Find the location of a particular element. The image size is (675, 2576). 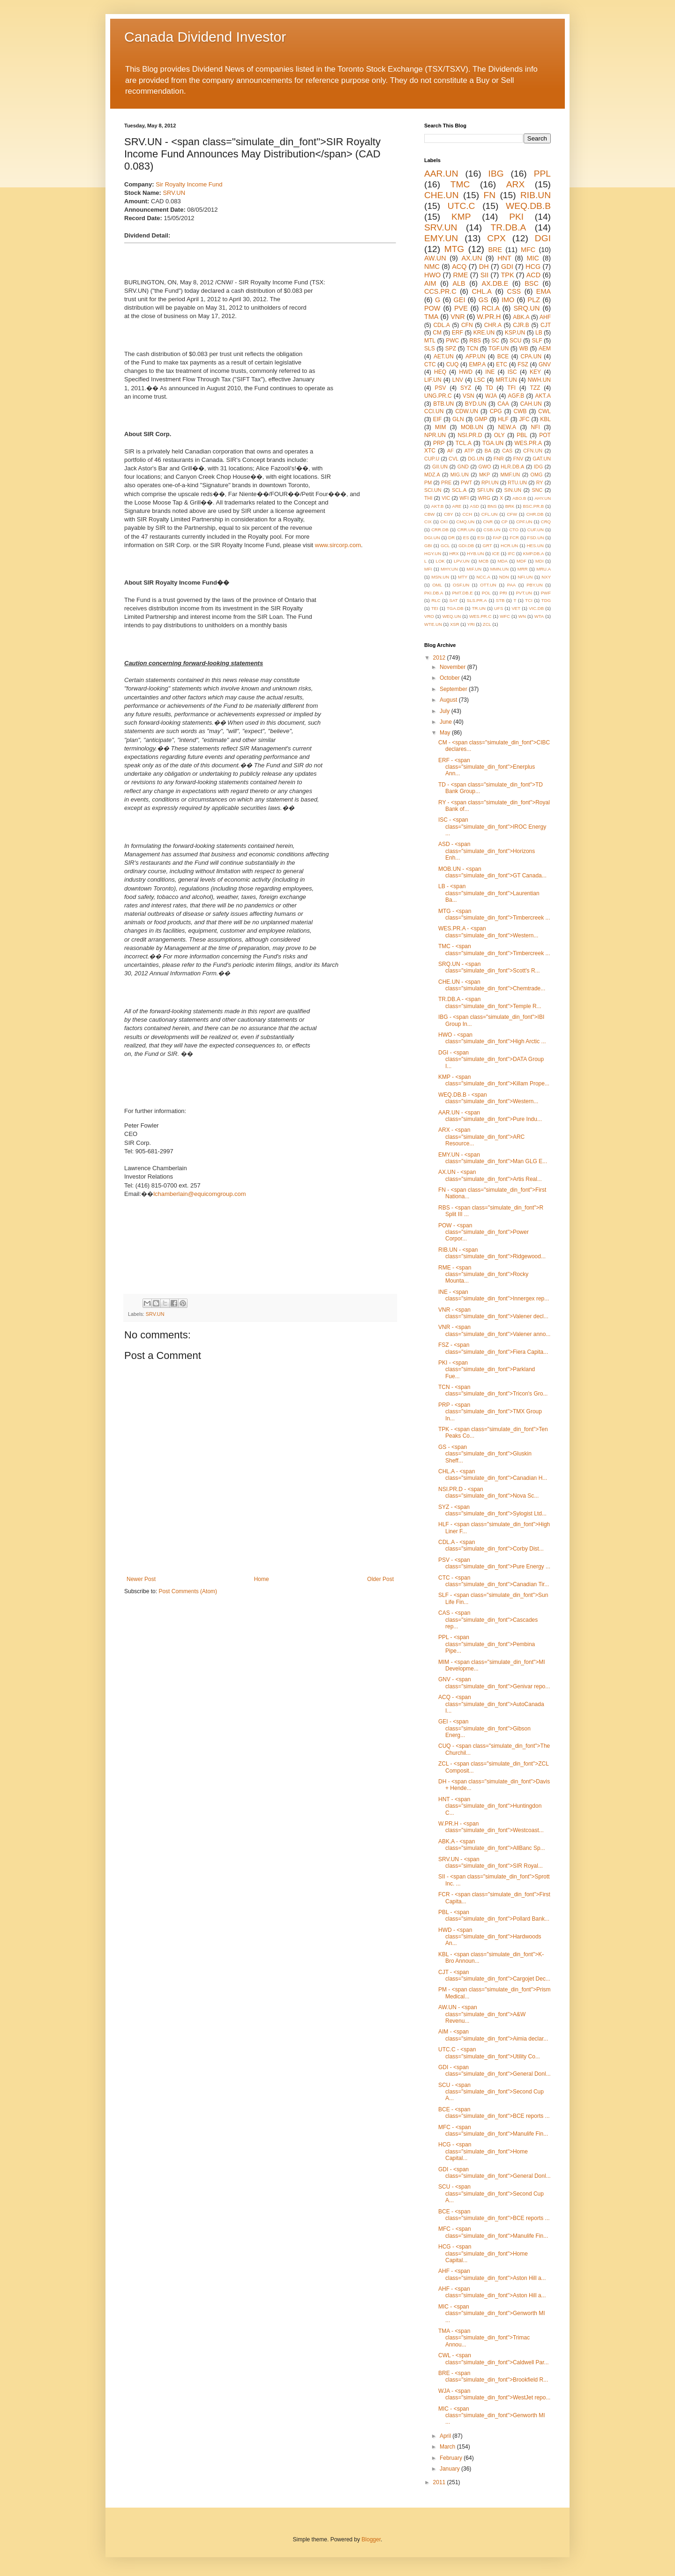

SCU is located at coordinates (515, 340).